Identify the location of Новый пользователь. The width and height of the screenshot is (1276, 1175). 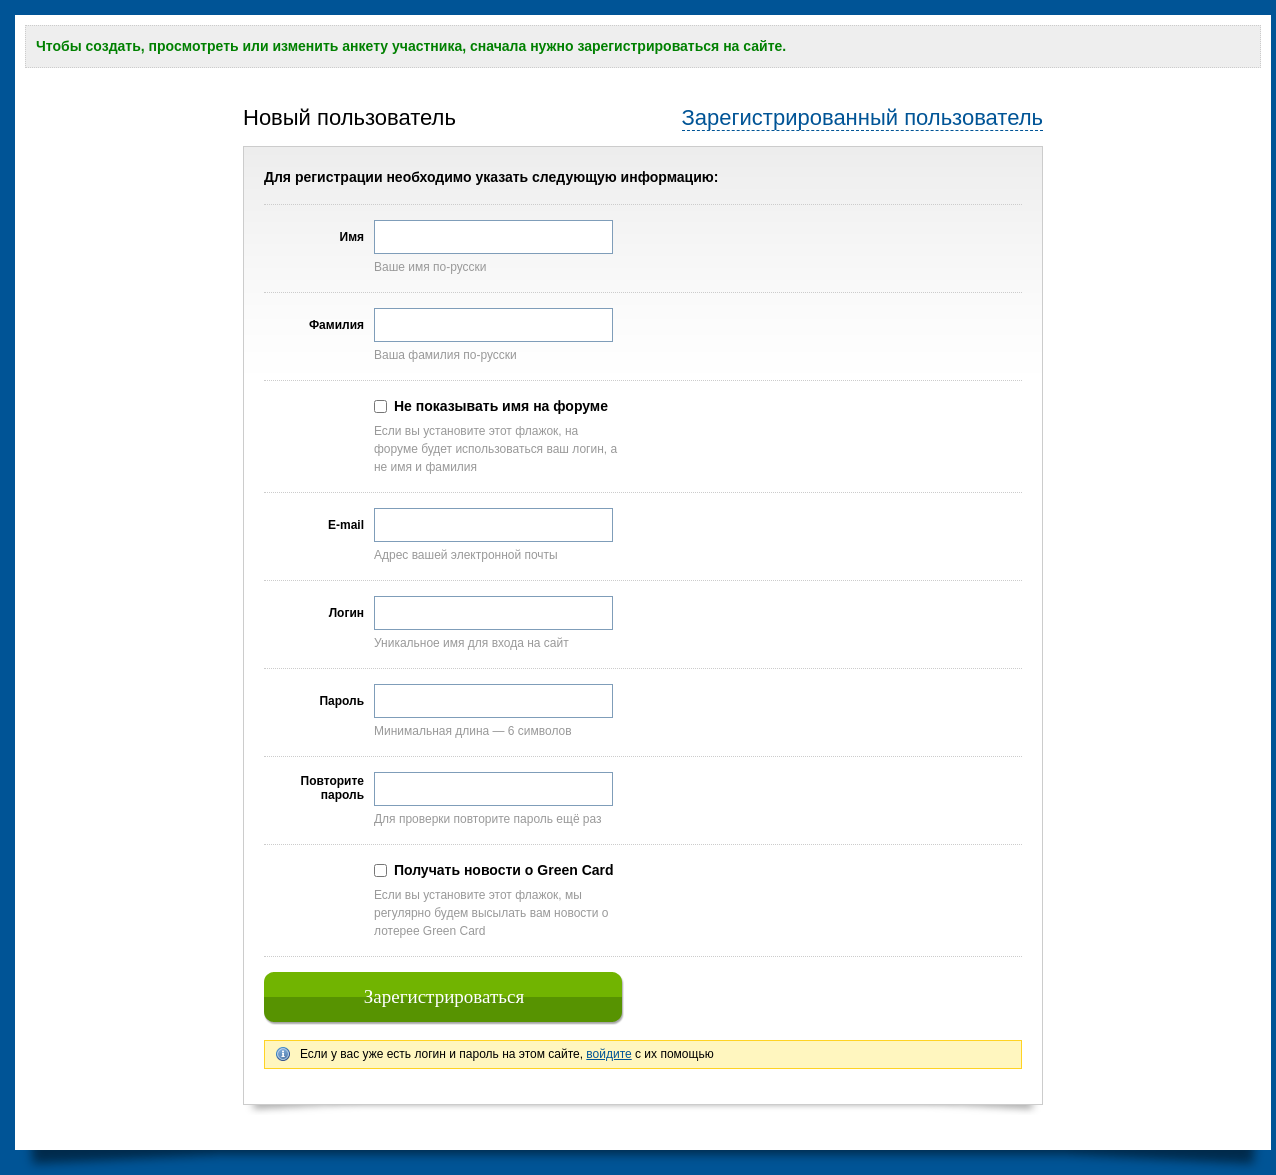
(349, 117).